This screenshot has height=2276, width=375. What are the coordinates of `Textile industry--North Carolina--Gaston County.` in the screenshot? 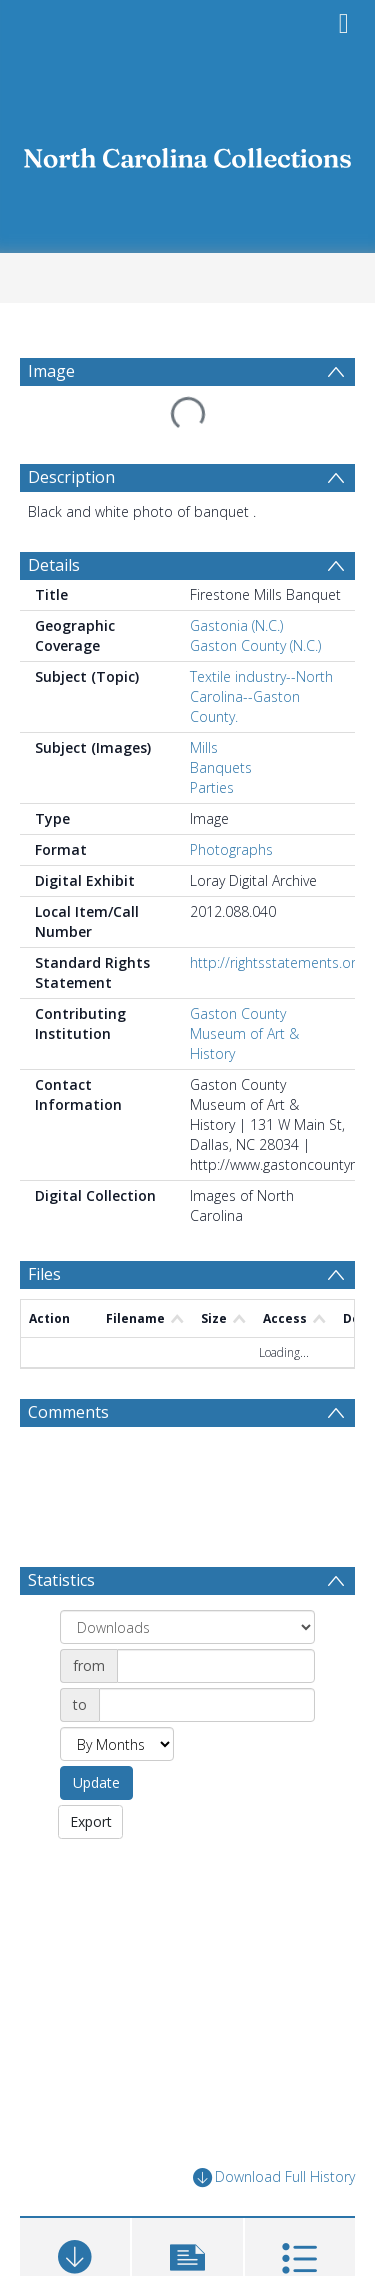 It's located at (261, 648).